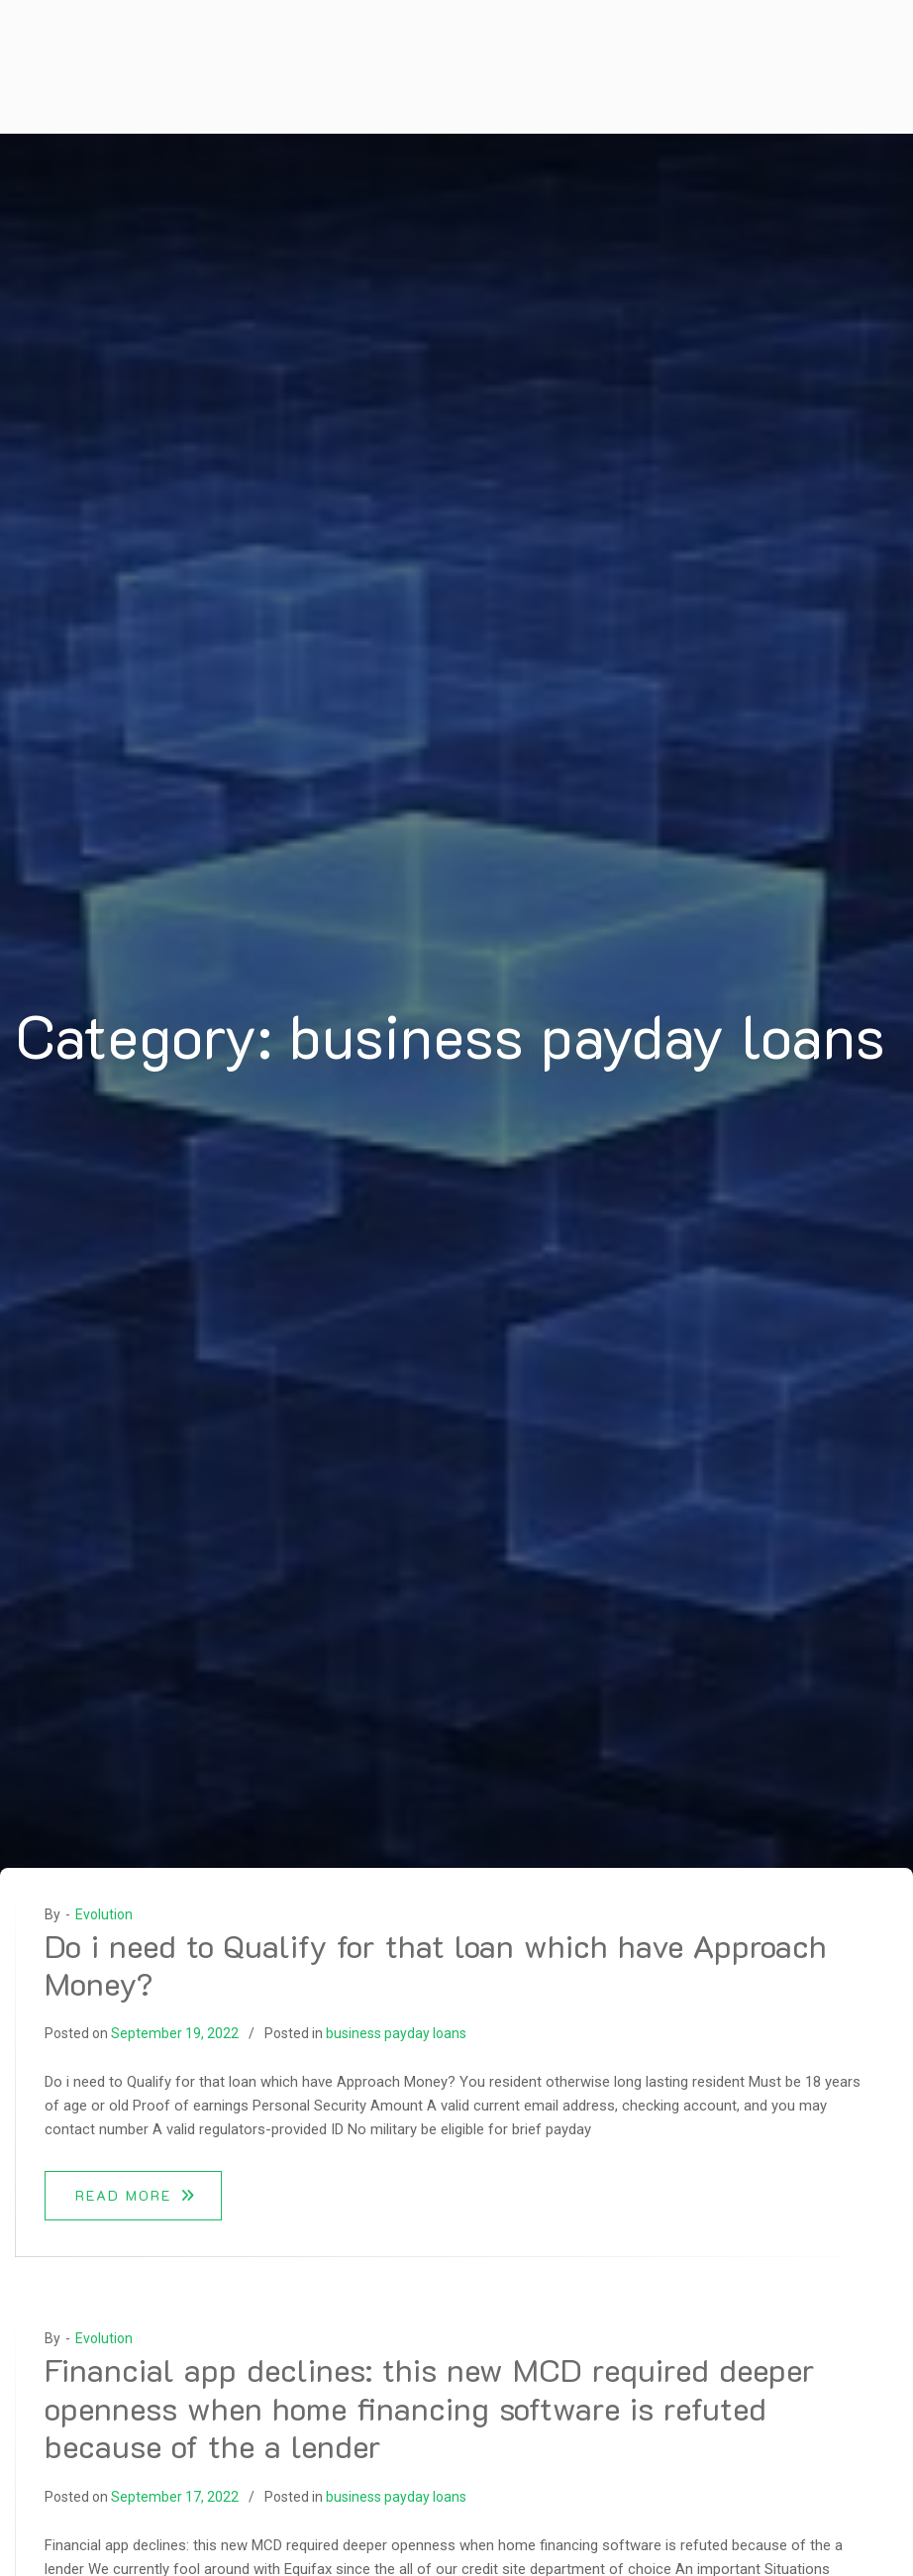  I want to click on business payday loans, so click(396, 2033).